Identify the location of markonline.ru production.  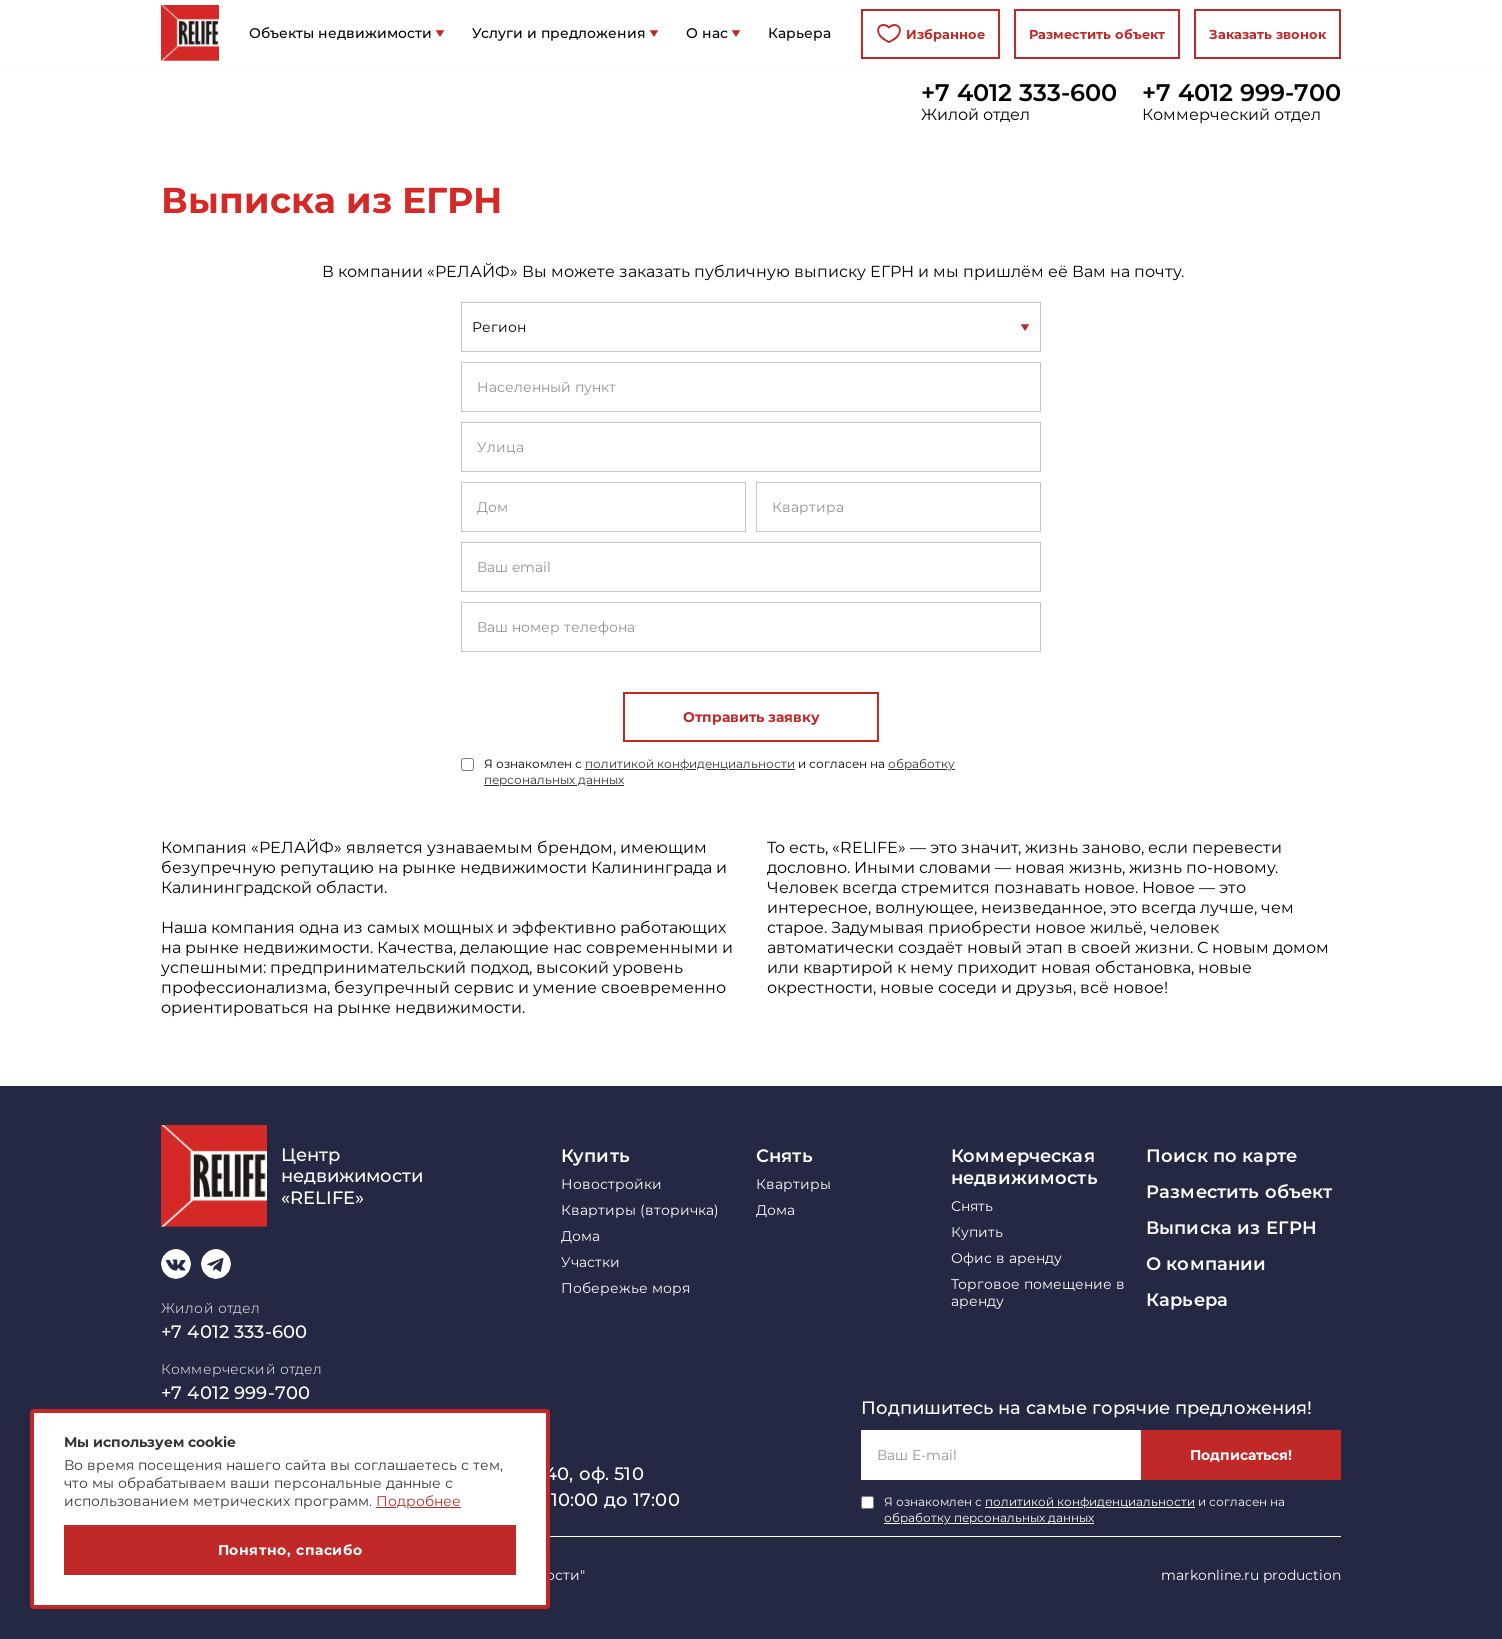
(1251, 1575).